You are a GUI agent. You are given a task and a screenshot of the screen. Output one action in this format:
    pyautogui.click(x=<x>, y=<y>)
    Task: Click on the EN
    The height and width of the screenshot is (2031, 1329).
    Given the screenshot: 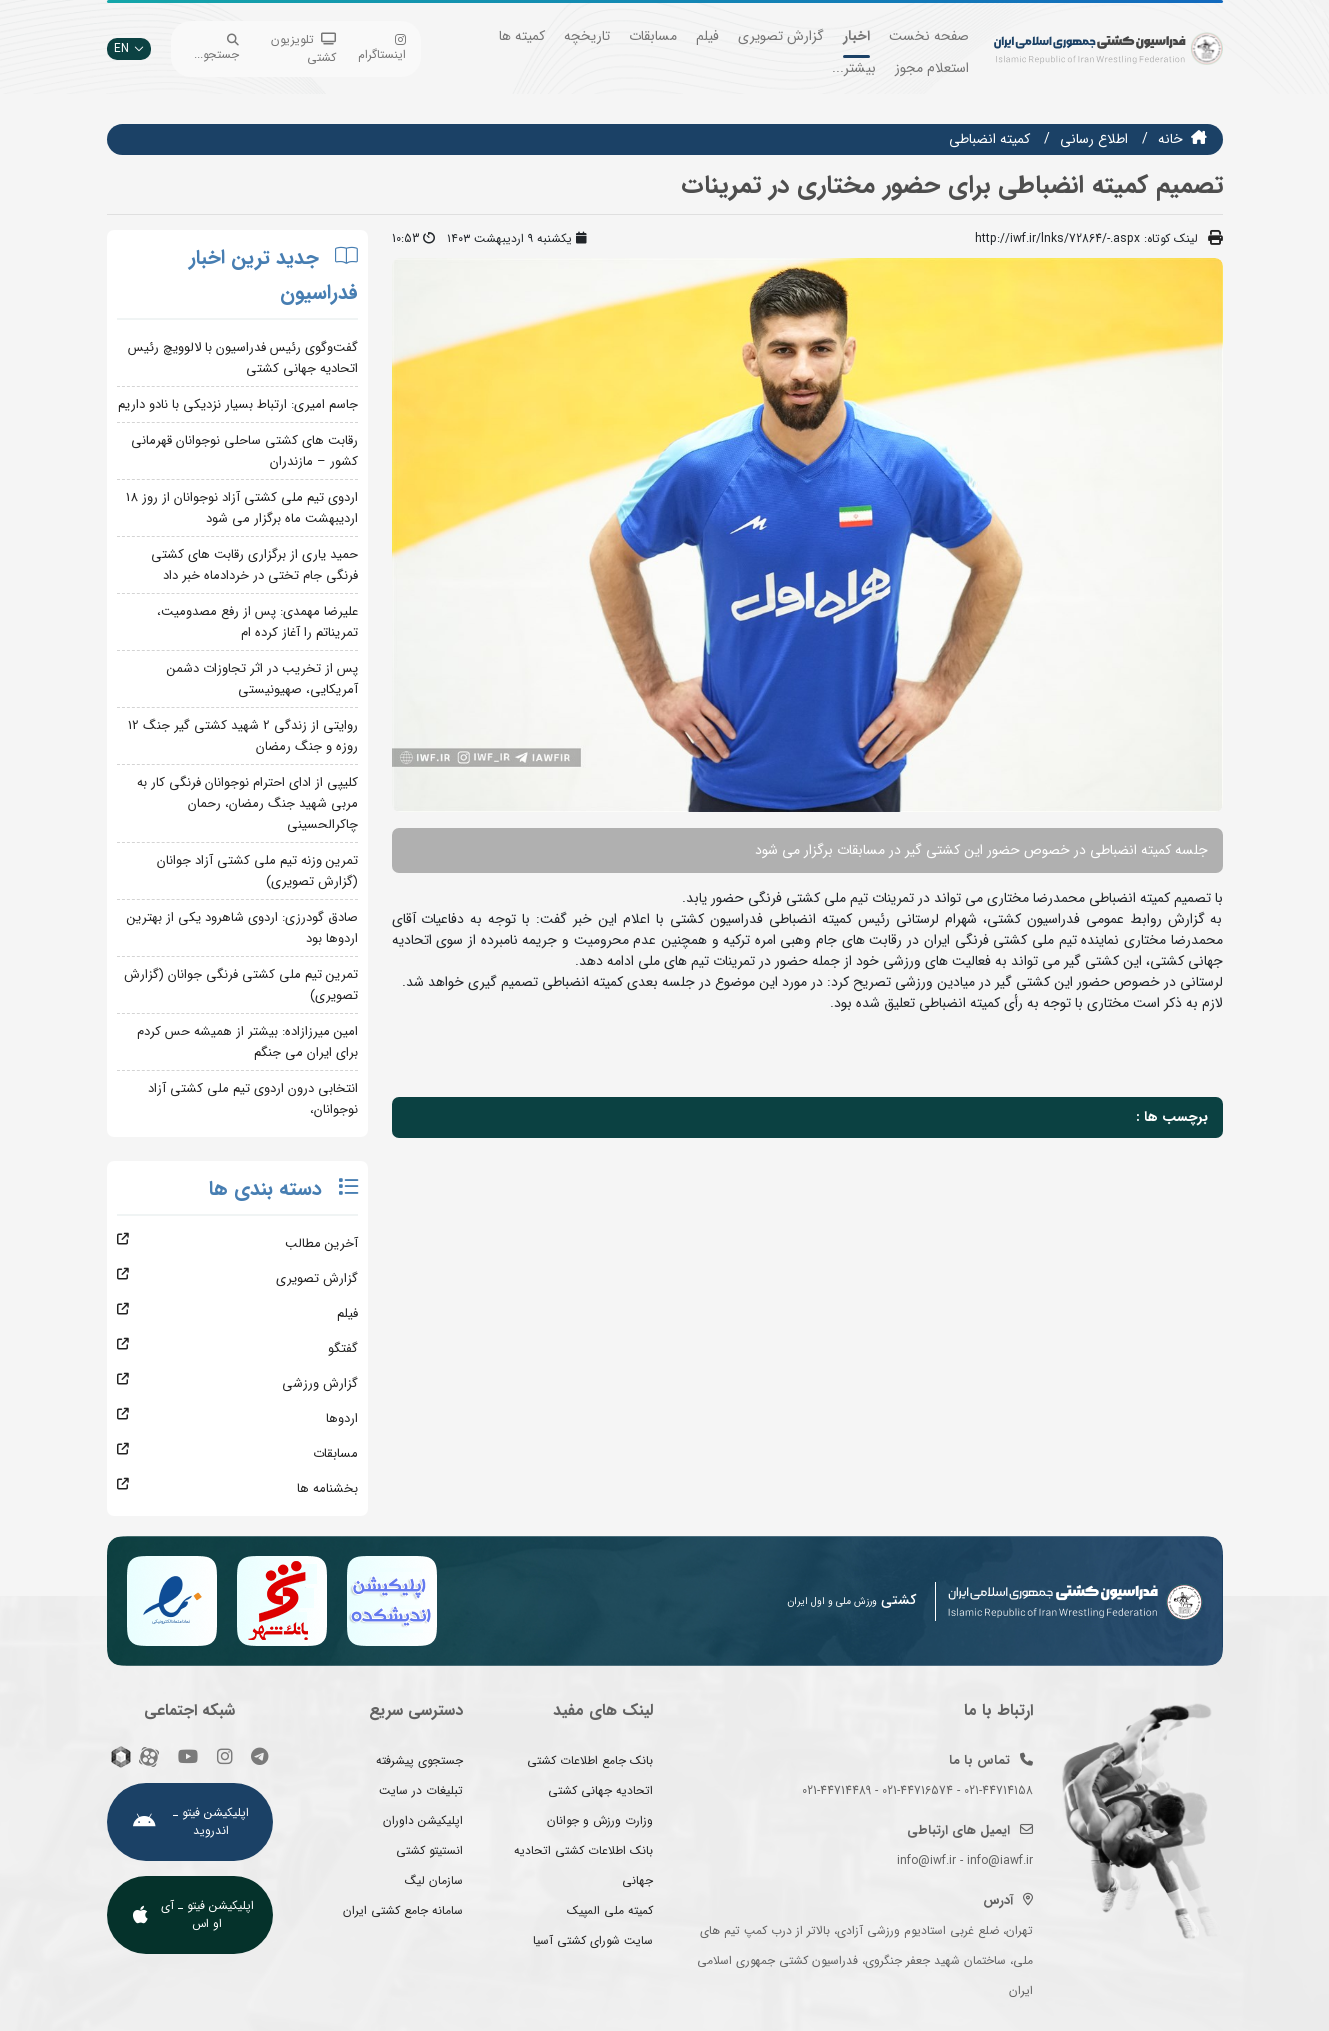 What is the action you would take?
    pyautogui.click(x=129, y=48)
    